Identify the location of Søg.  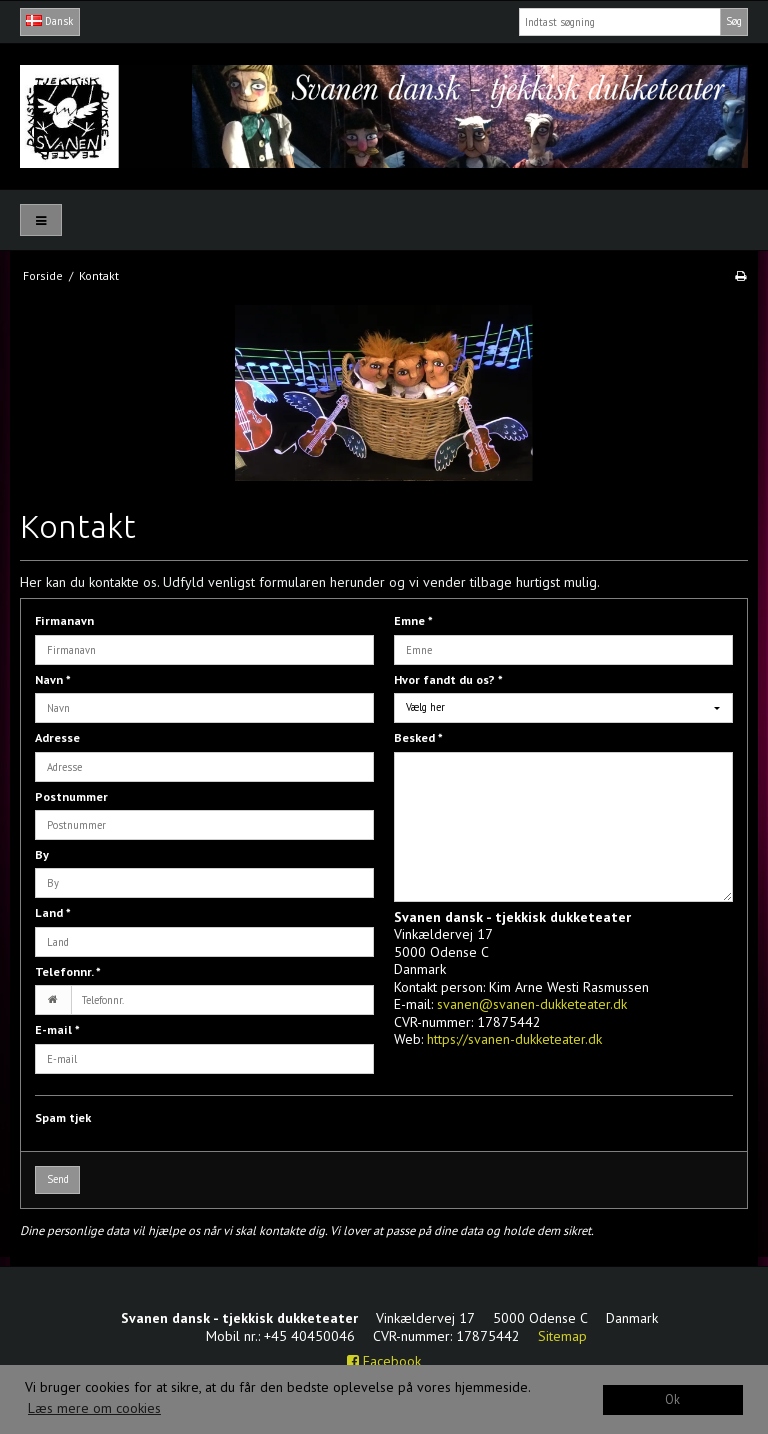
(734, 21).